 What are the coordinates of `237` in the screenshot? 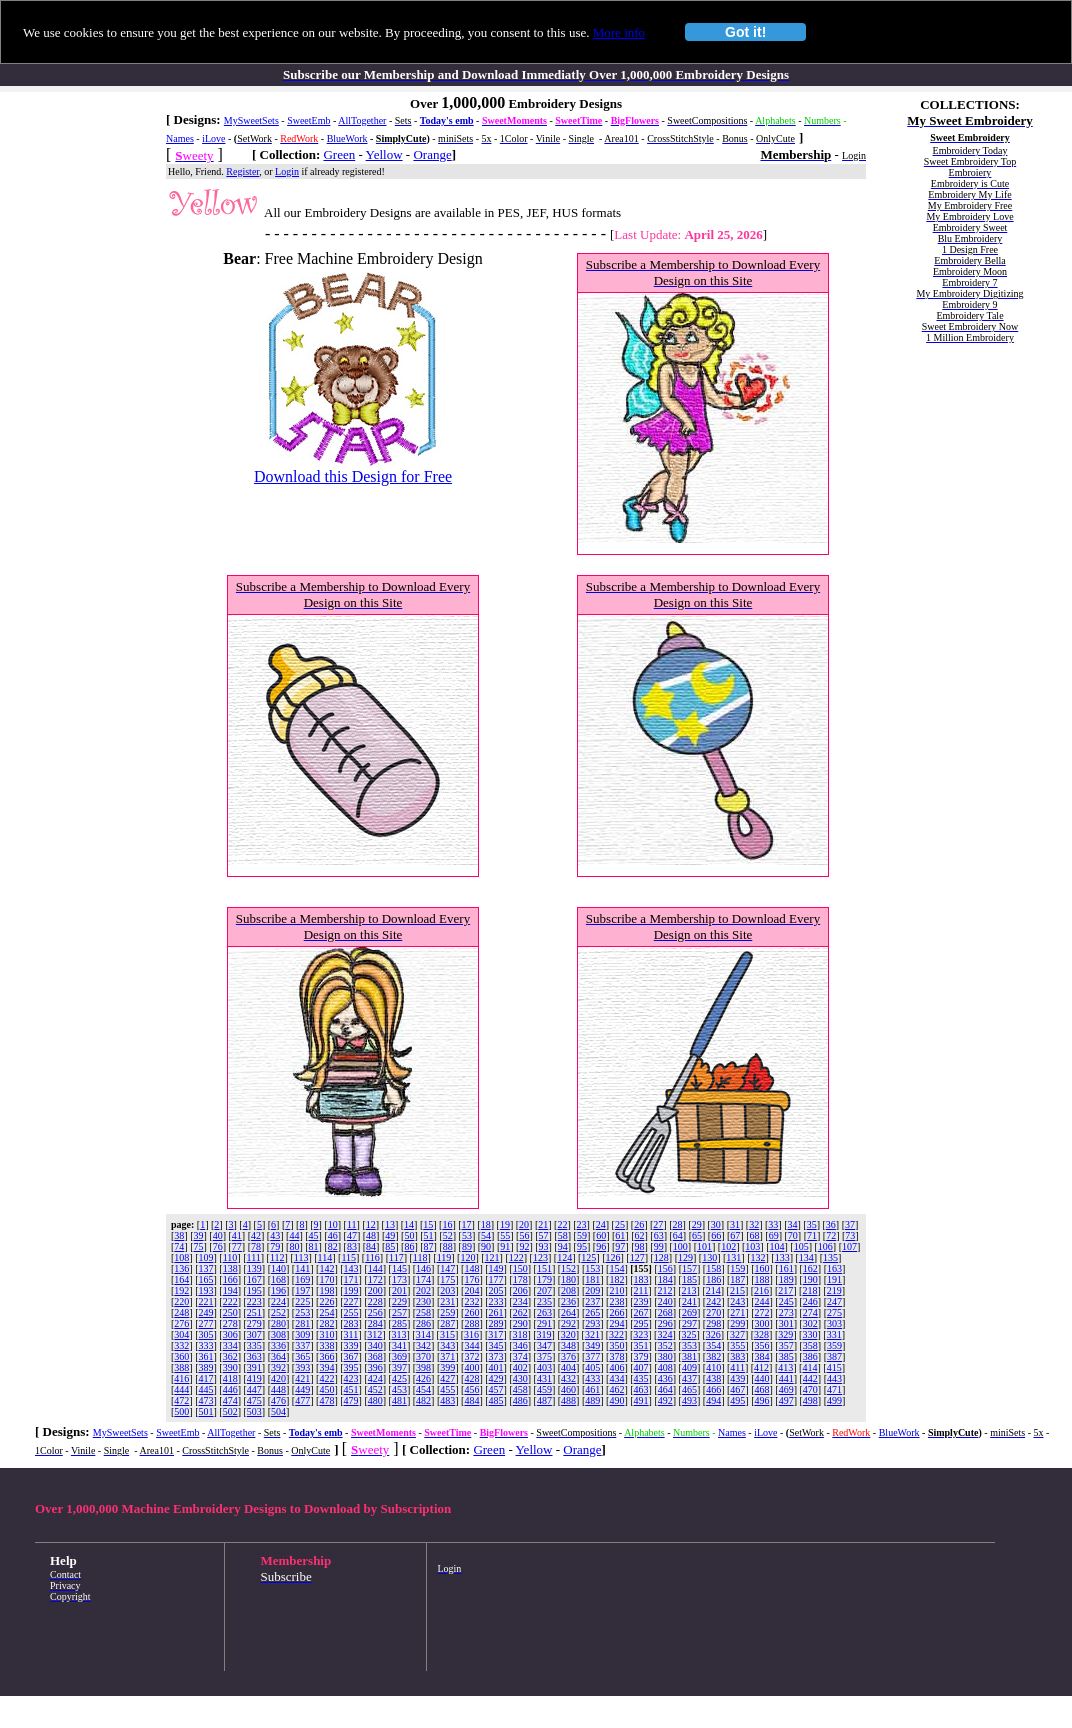 It's located at (592, 1301).